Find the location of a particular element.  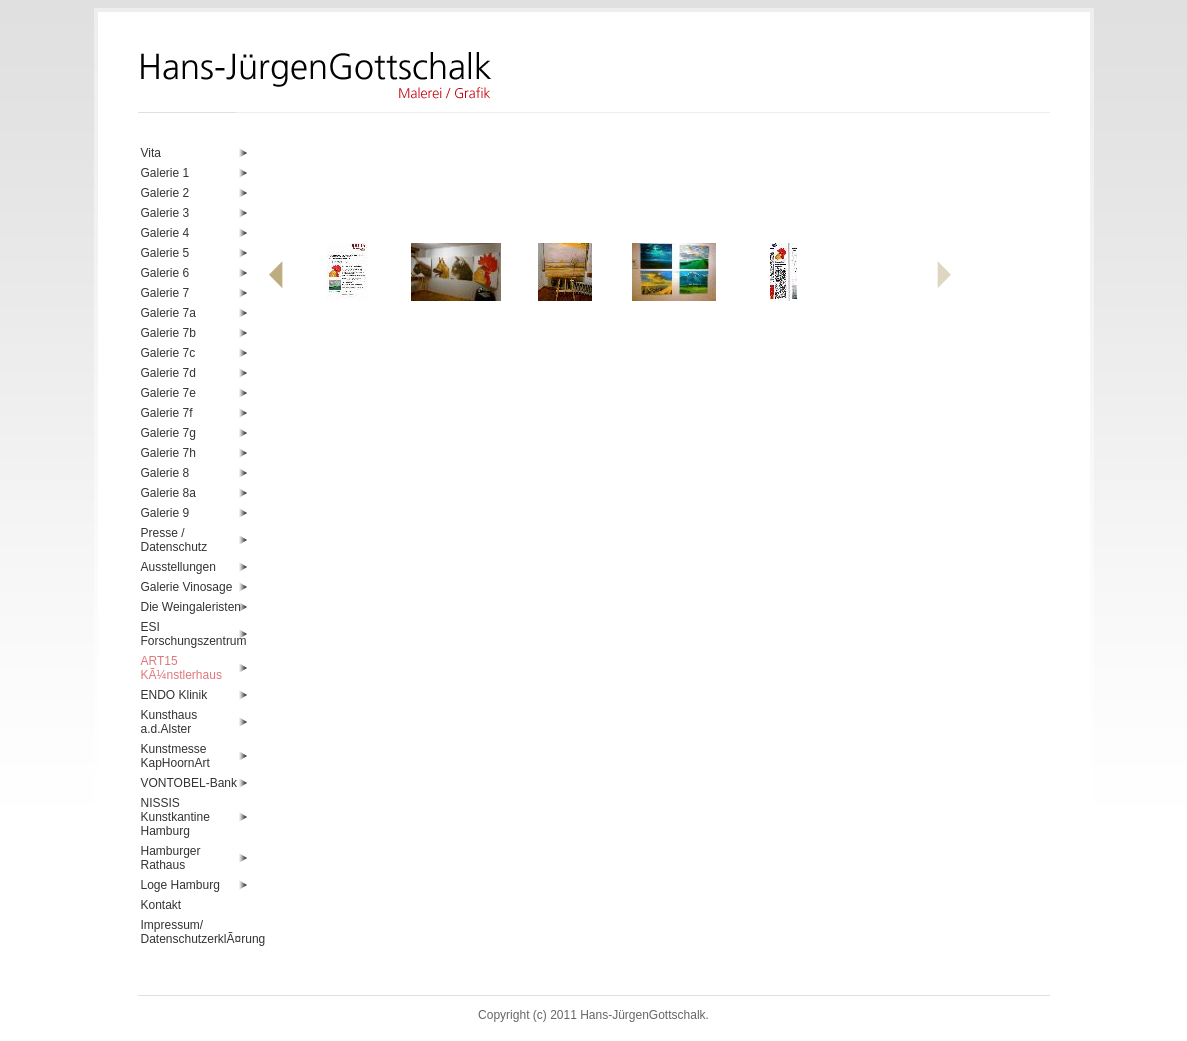

Die Weingaleristen is located at coordinates (191, 607).